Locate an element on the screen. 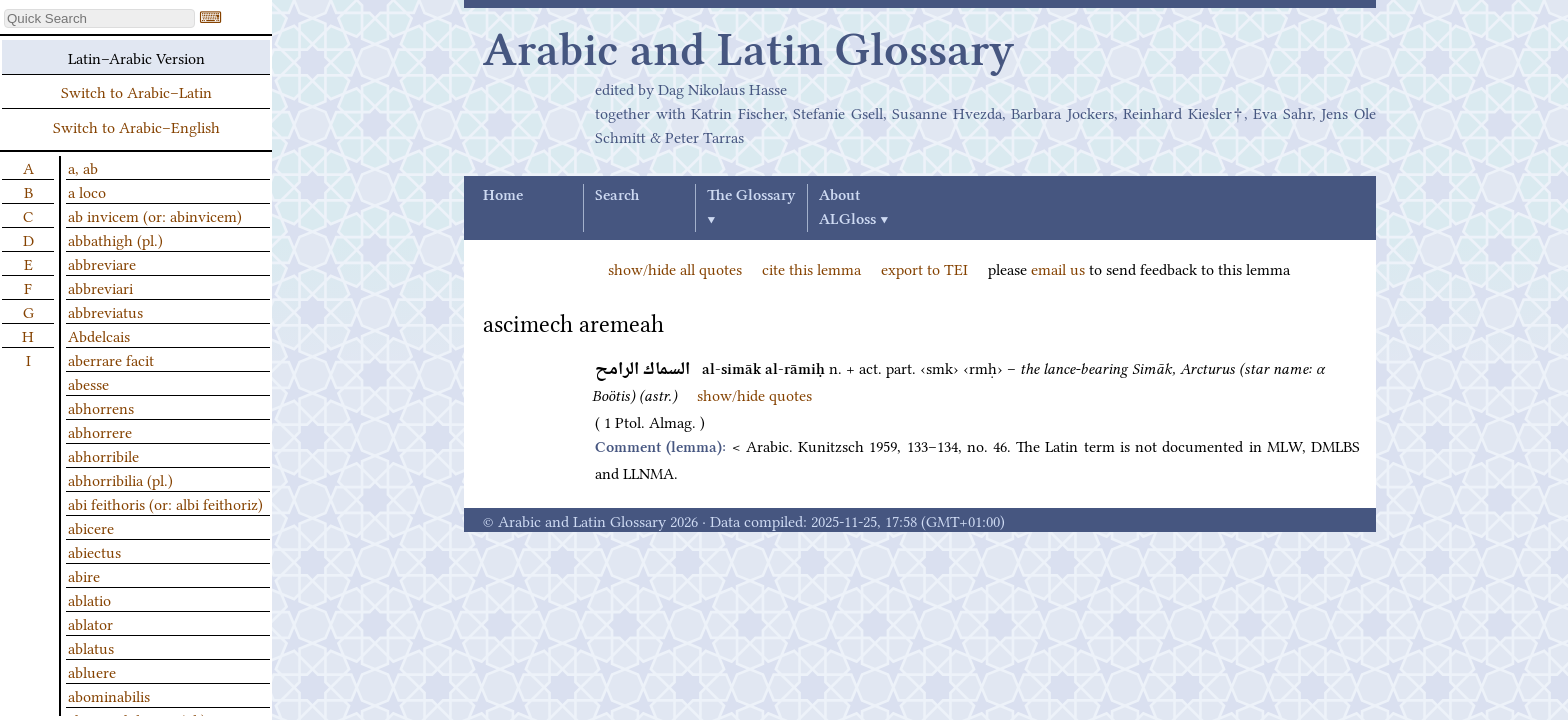 Image resolution: width=1568 pixels, height=720 pixels. Latin–Arabic Version is located at coordinates (136, 57).